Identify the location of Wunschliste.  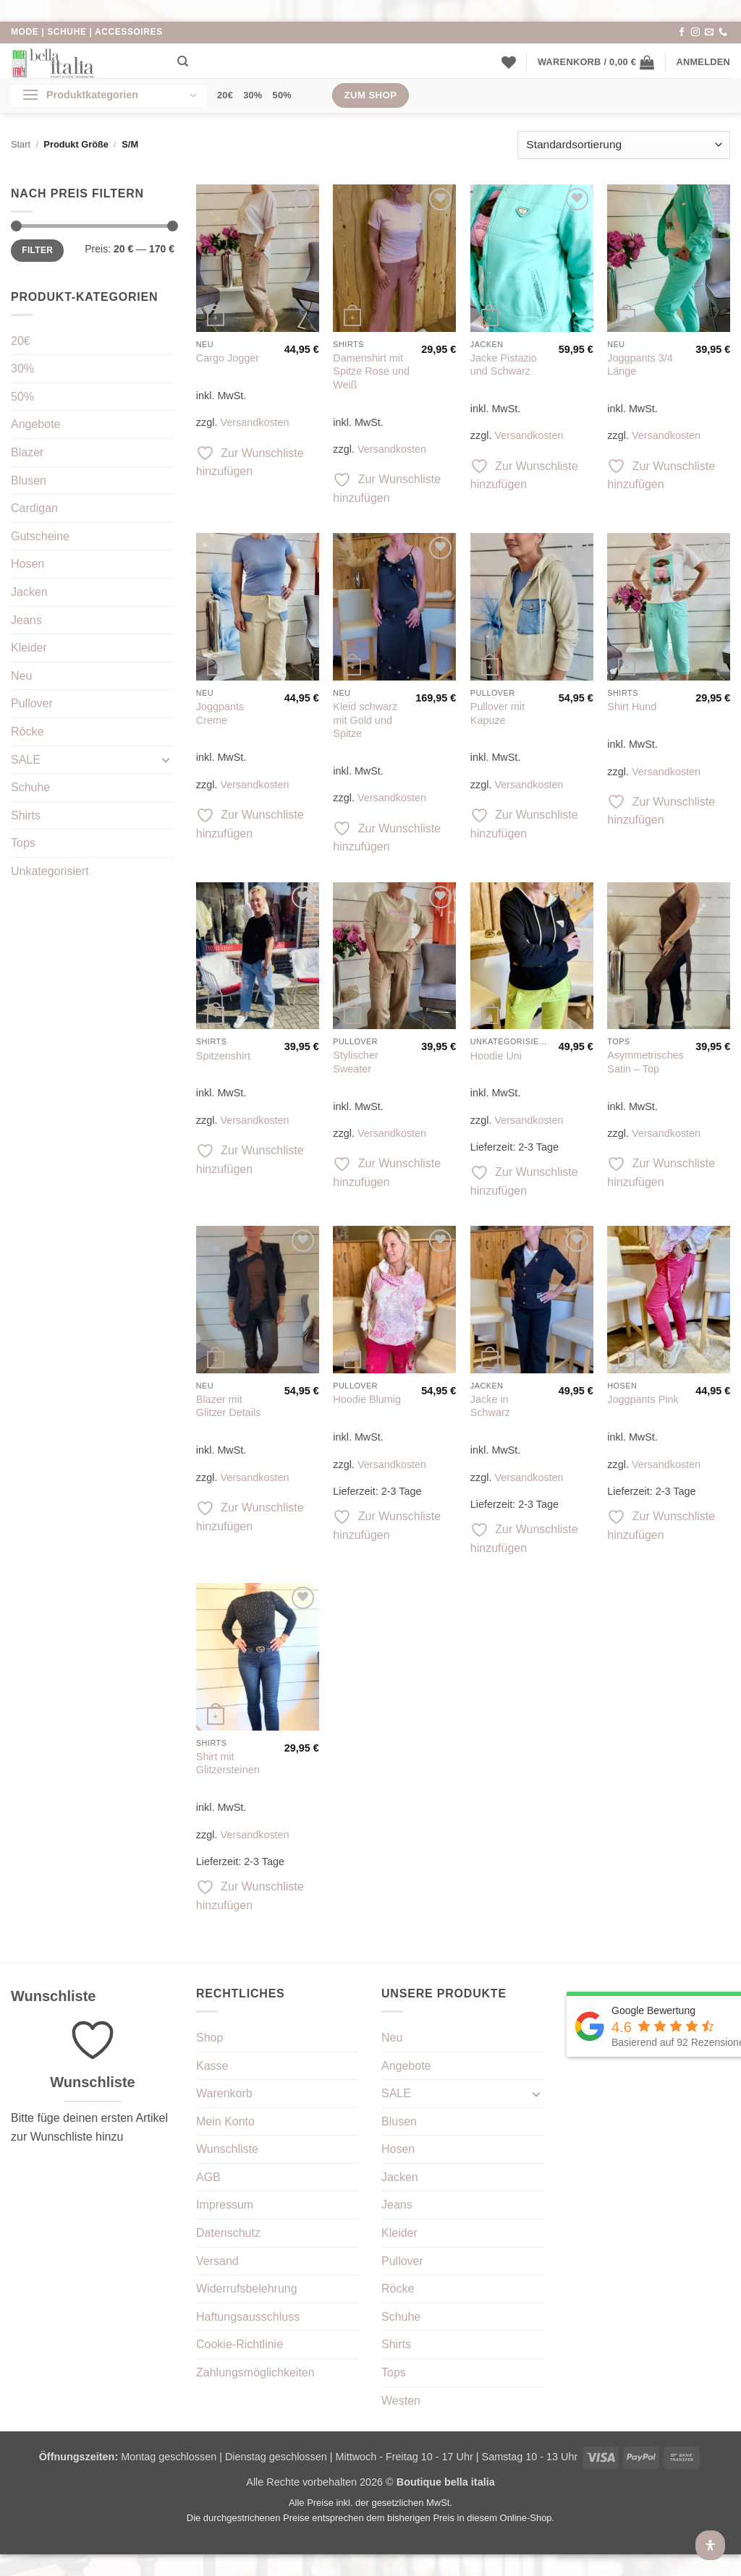
(227, 2149).